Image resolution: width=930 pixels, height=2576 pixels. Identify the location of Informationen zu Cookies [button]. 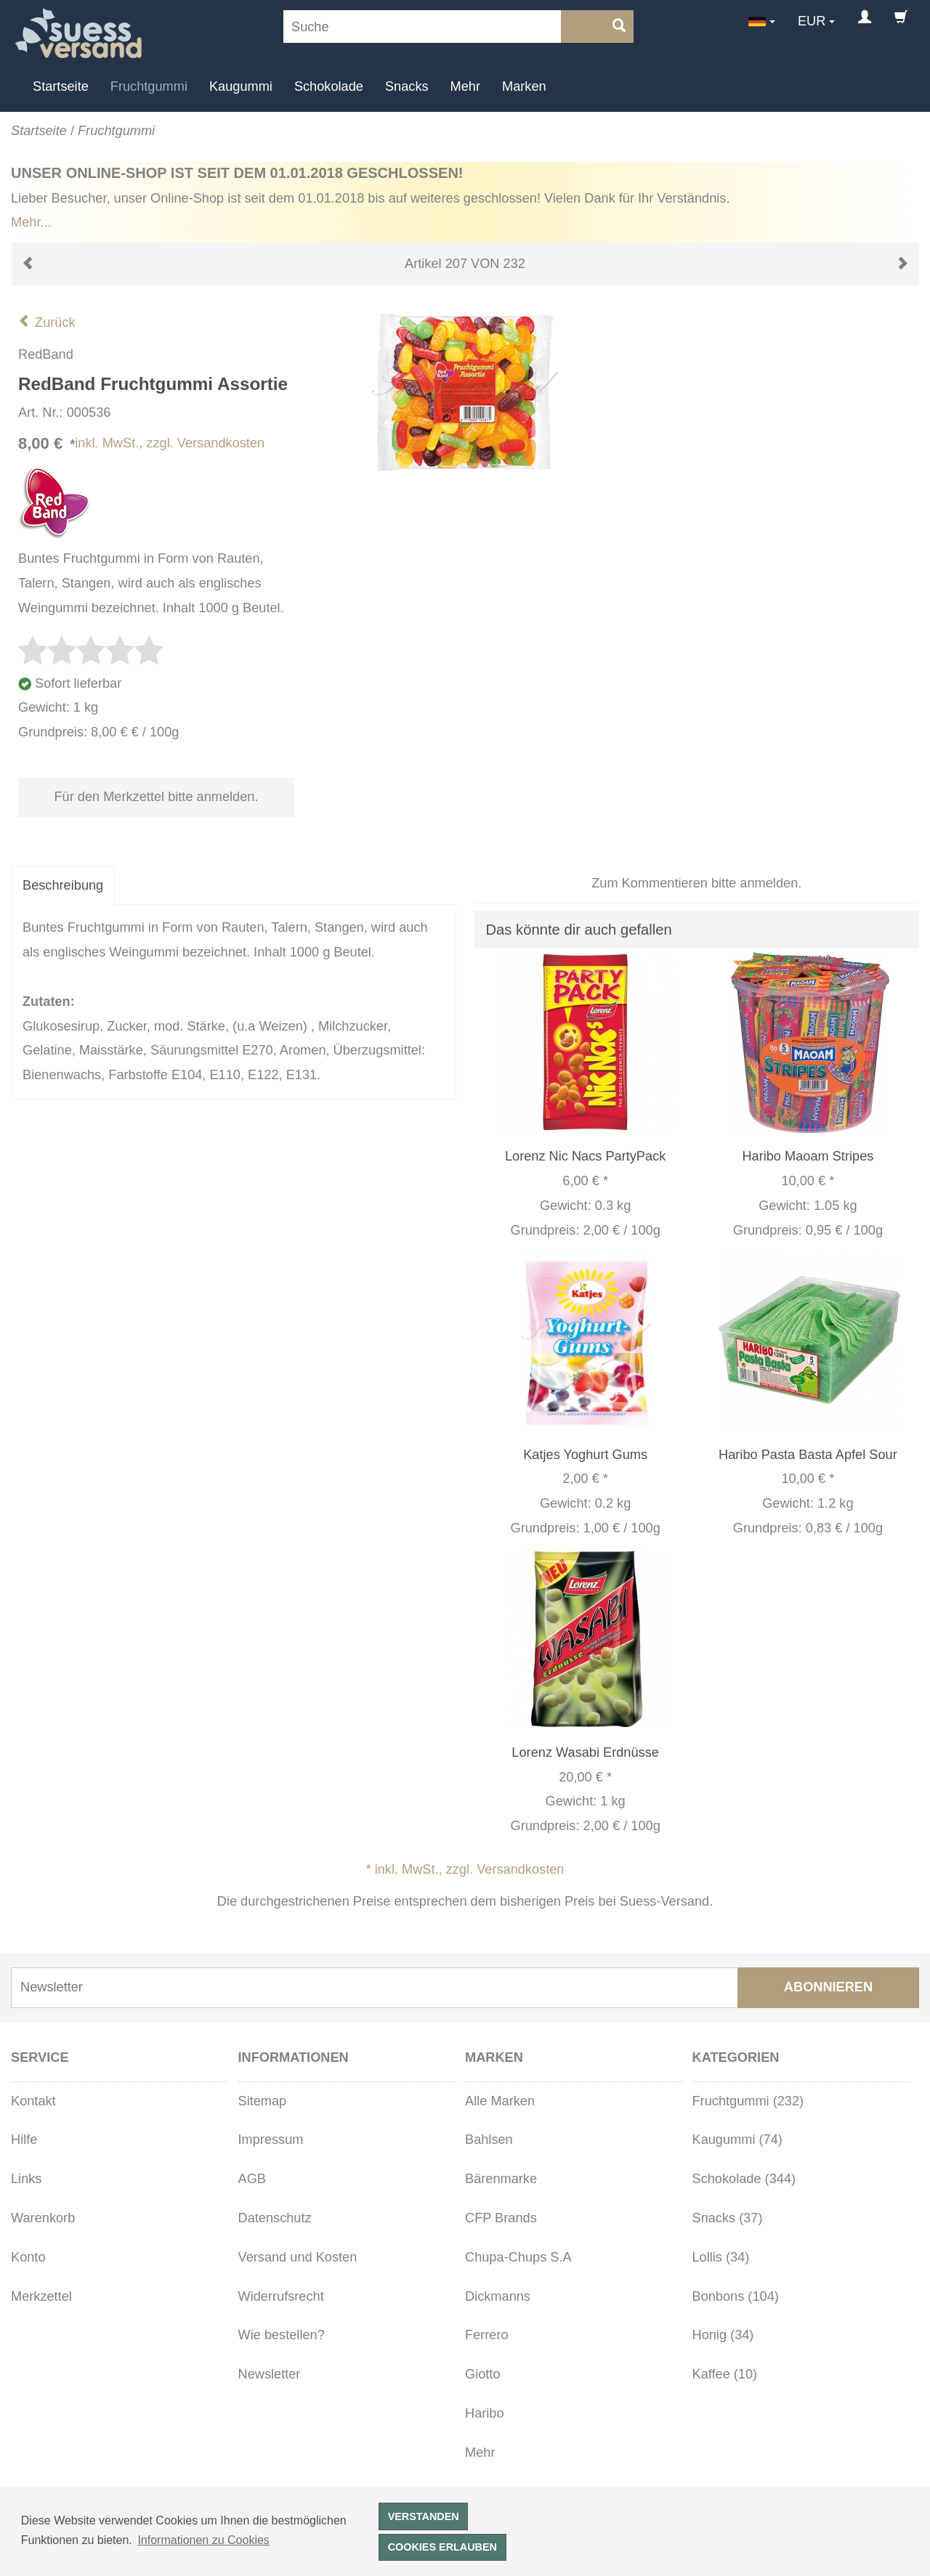
(203, 2540).